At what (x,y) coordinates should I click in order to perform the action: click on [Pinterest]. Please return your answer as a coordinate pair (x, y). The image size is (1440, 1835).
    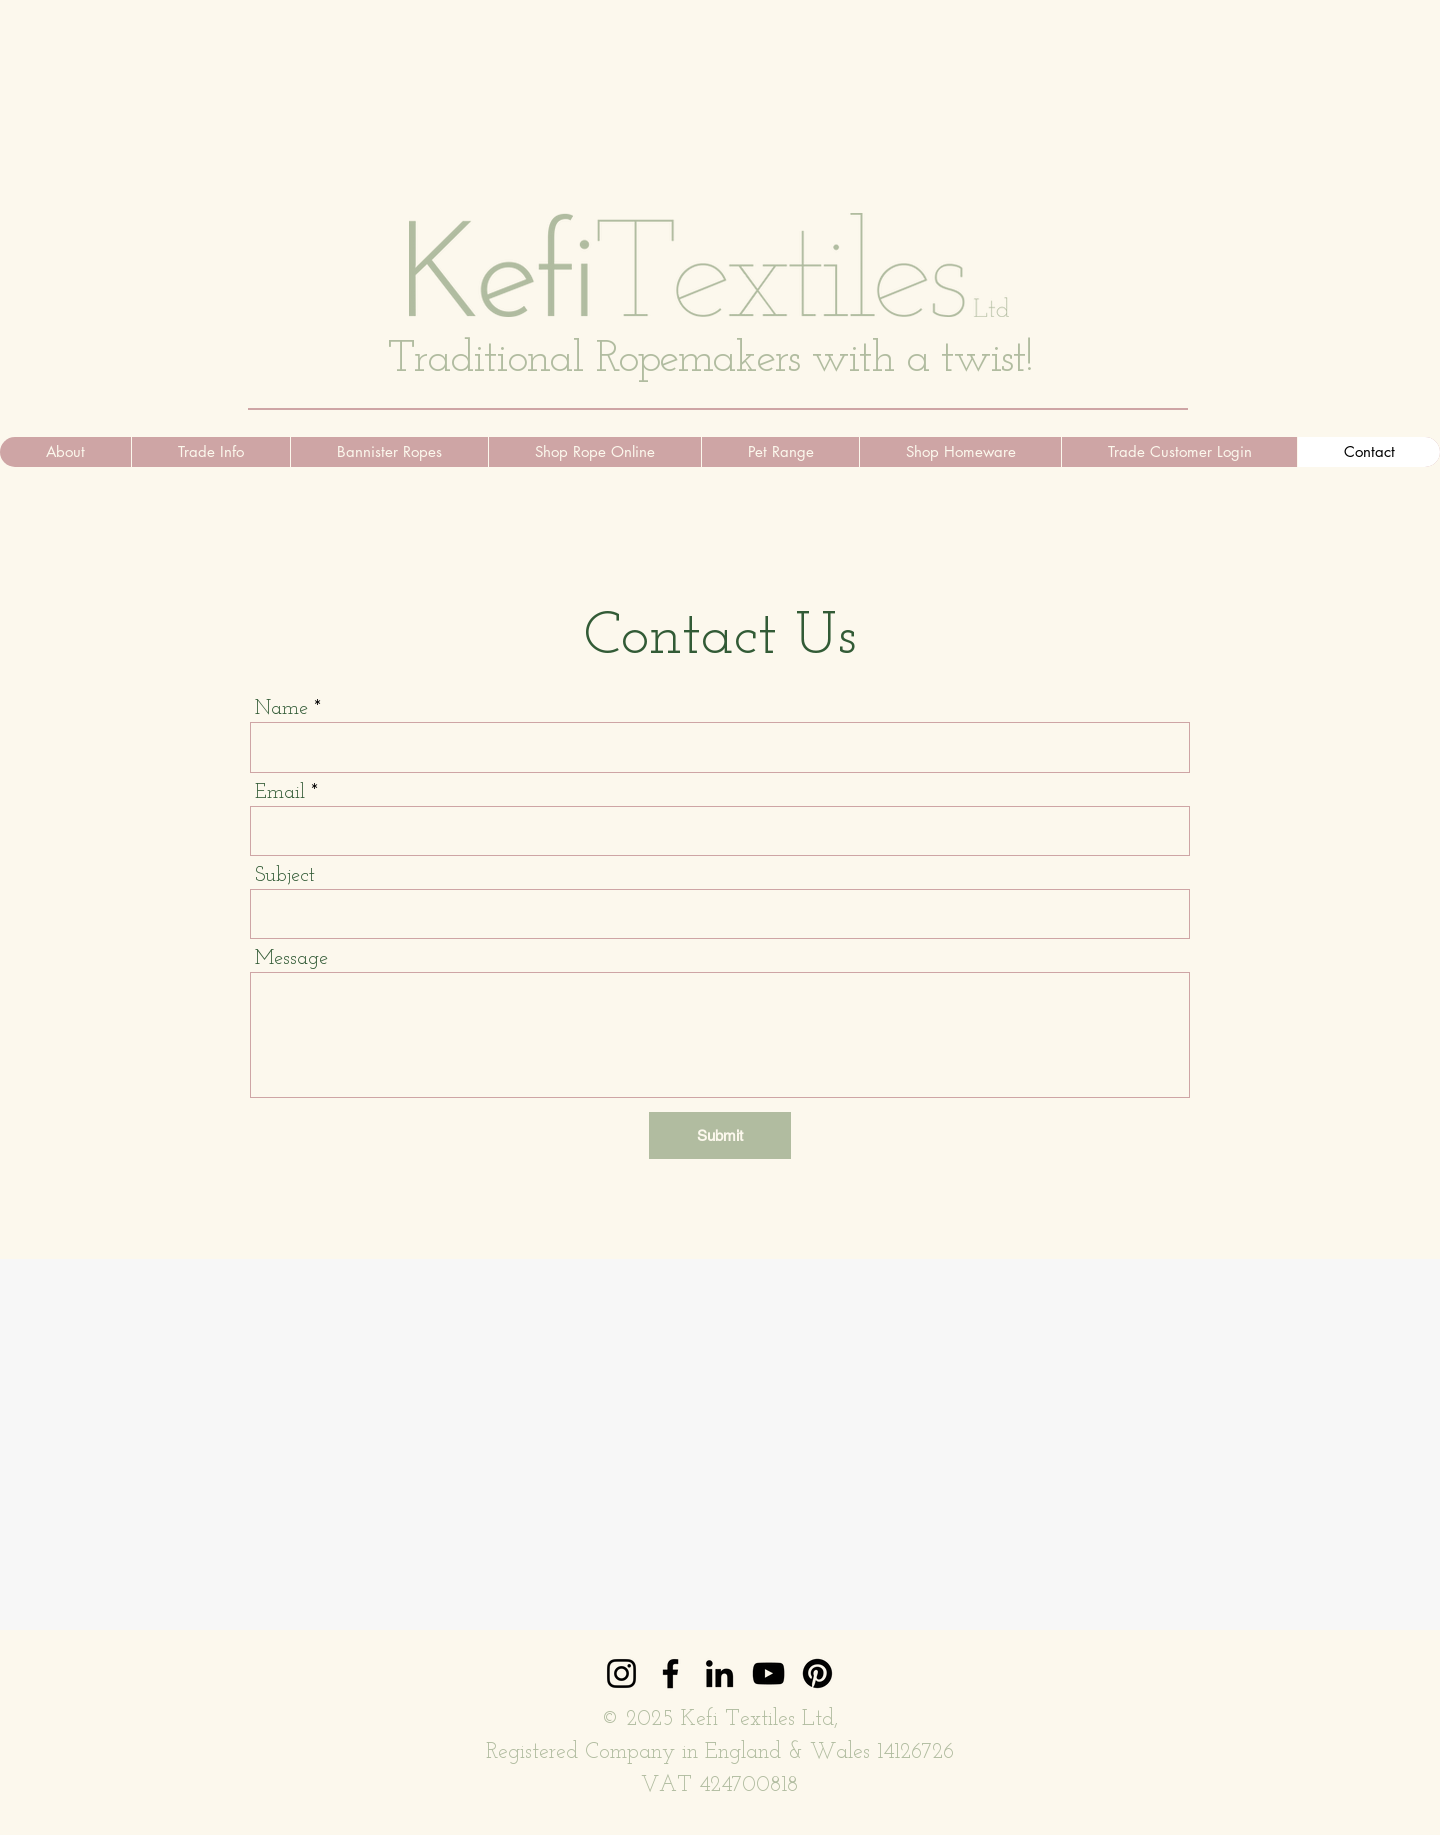
    Looking at the image, I should click on (817, 1673).